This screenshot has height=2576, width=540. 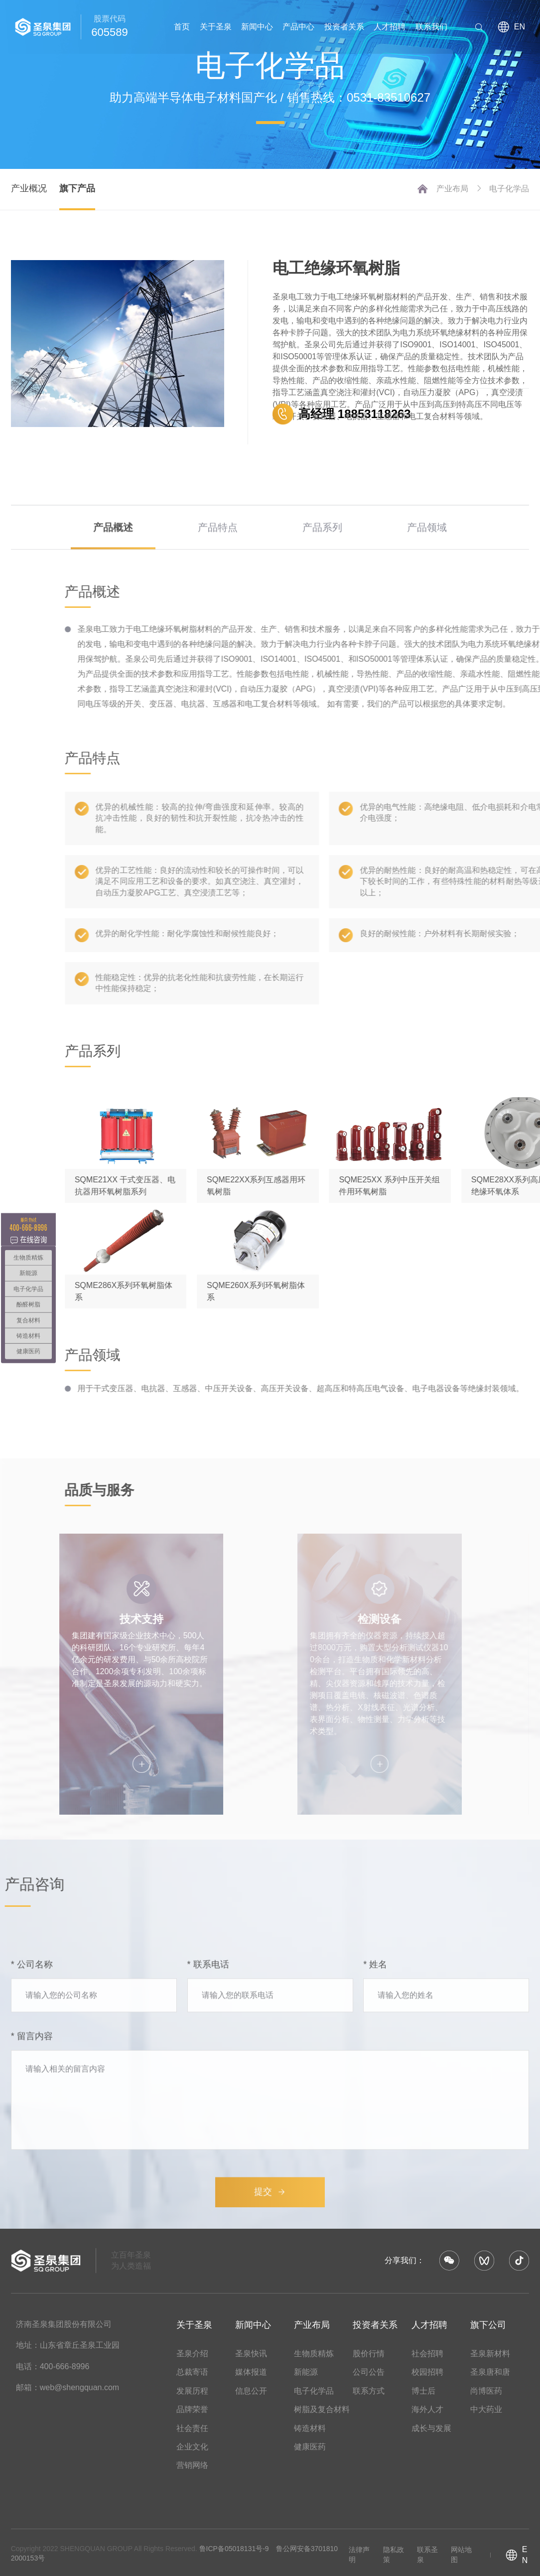 What do you see at coordinates (427, 2555) in the screenshot?
I see `联系圣泉` at bounding box center [427, 2555].